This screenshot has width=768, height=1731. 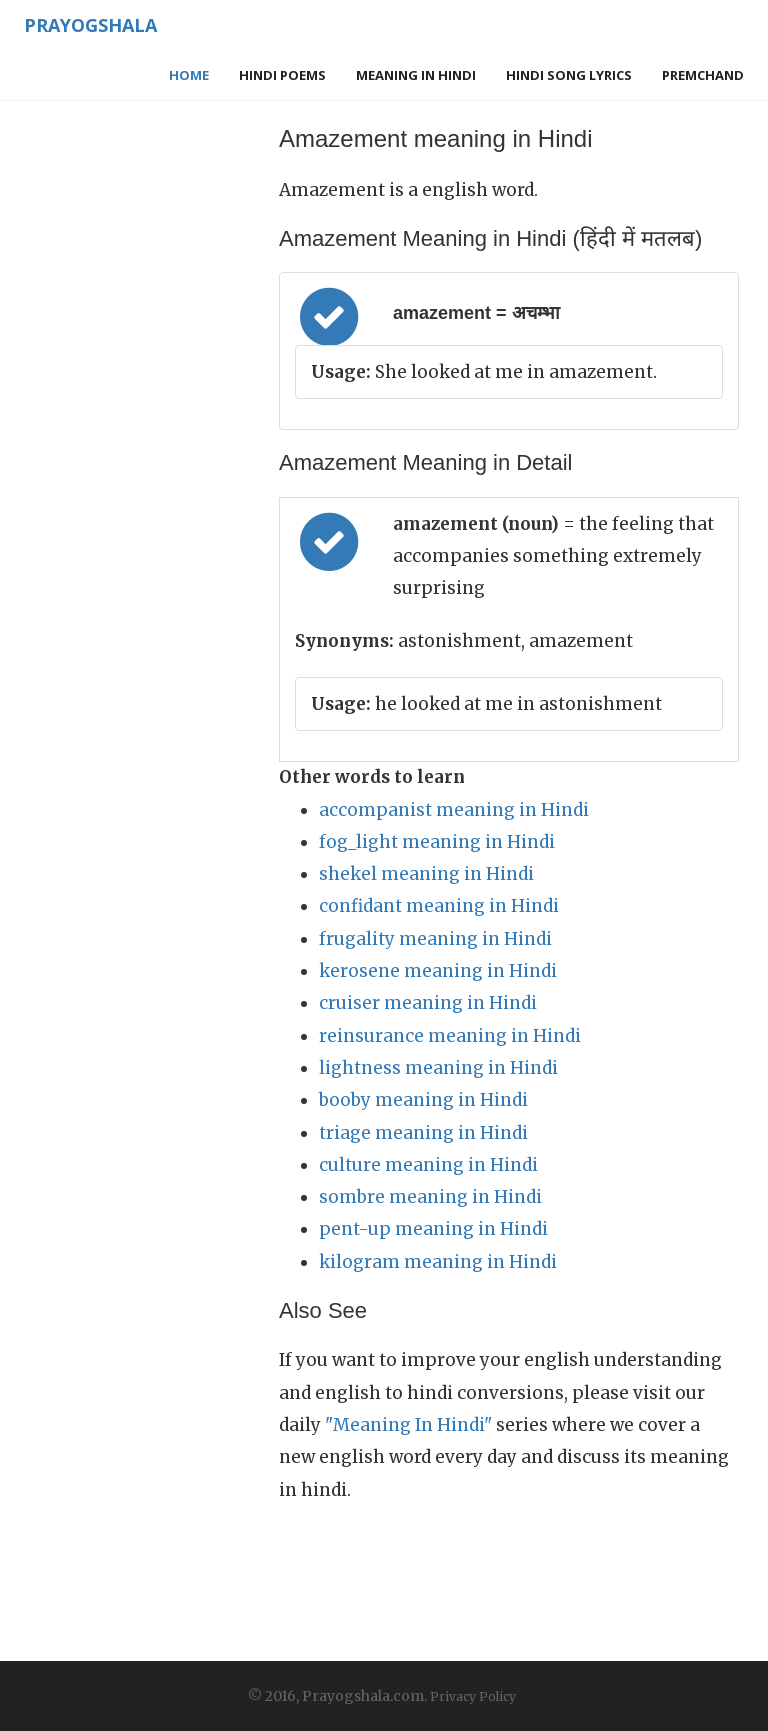 What do you see at coordinates (473, 1696) in the screenshot?
I see `Privacy Policy` at bounding box center [473, 1696].